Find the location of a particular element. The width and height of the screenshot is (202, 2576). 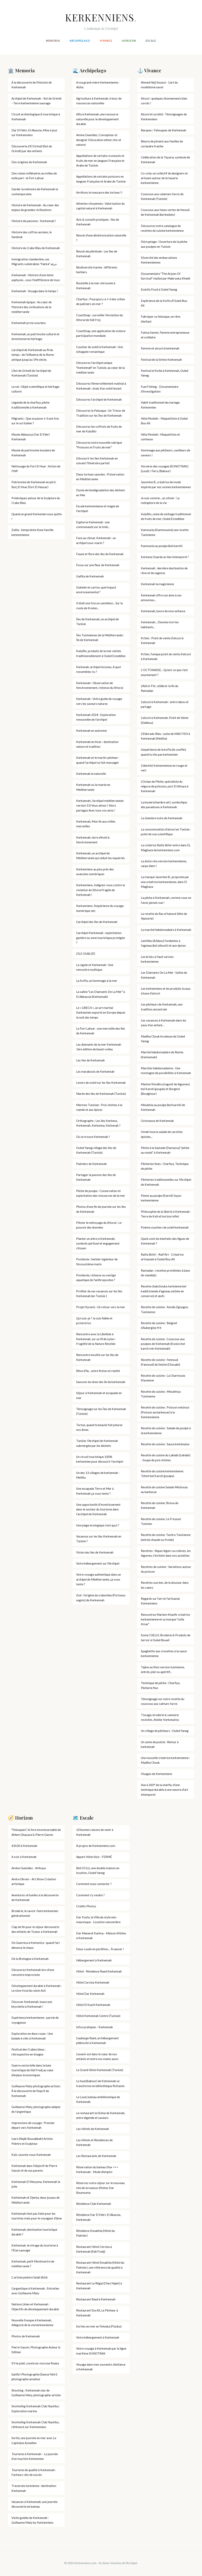

Festival de la Sirène Kerkennah is located at coordinates (161, 359).